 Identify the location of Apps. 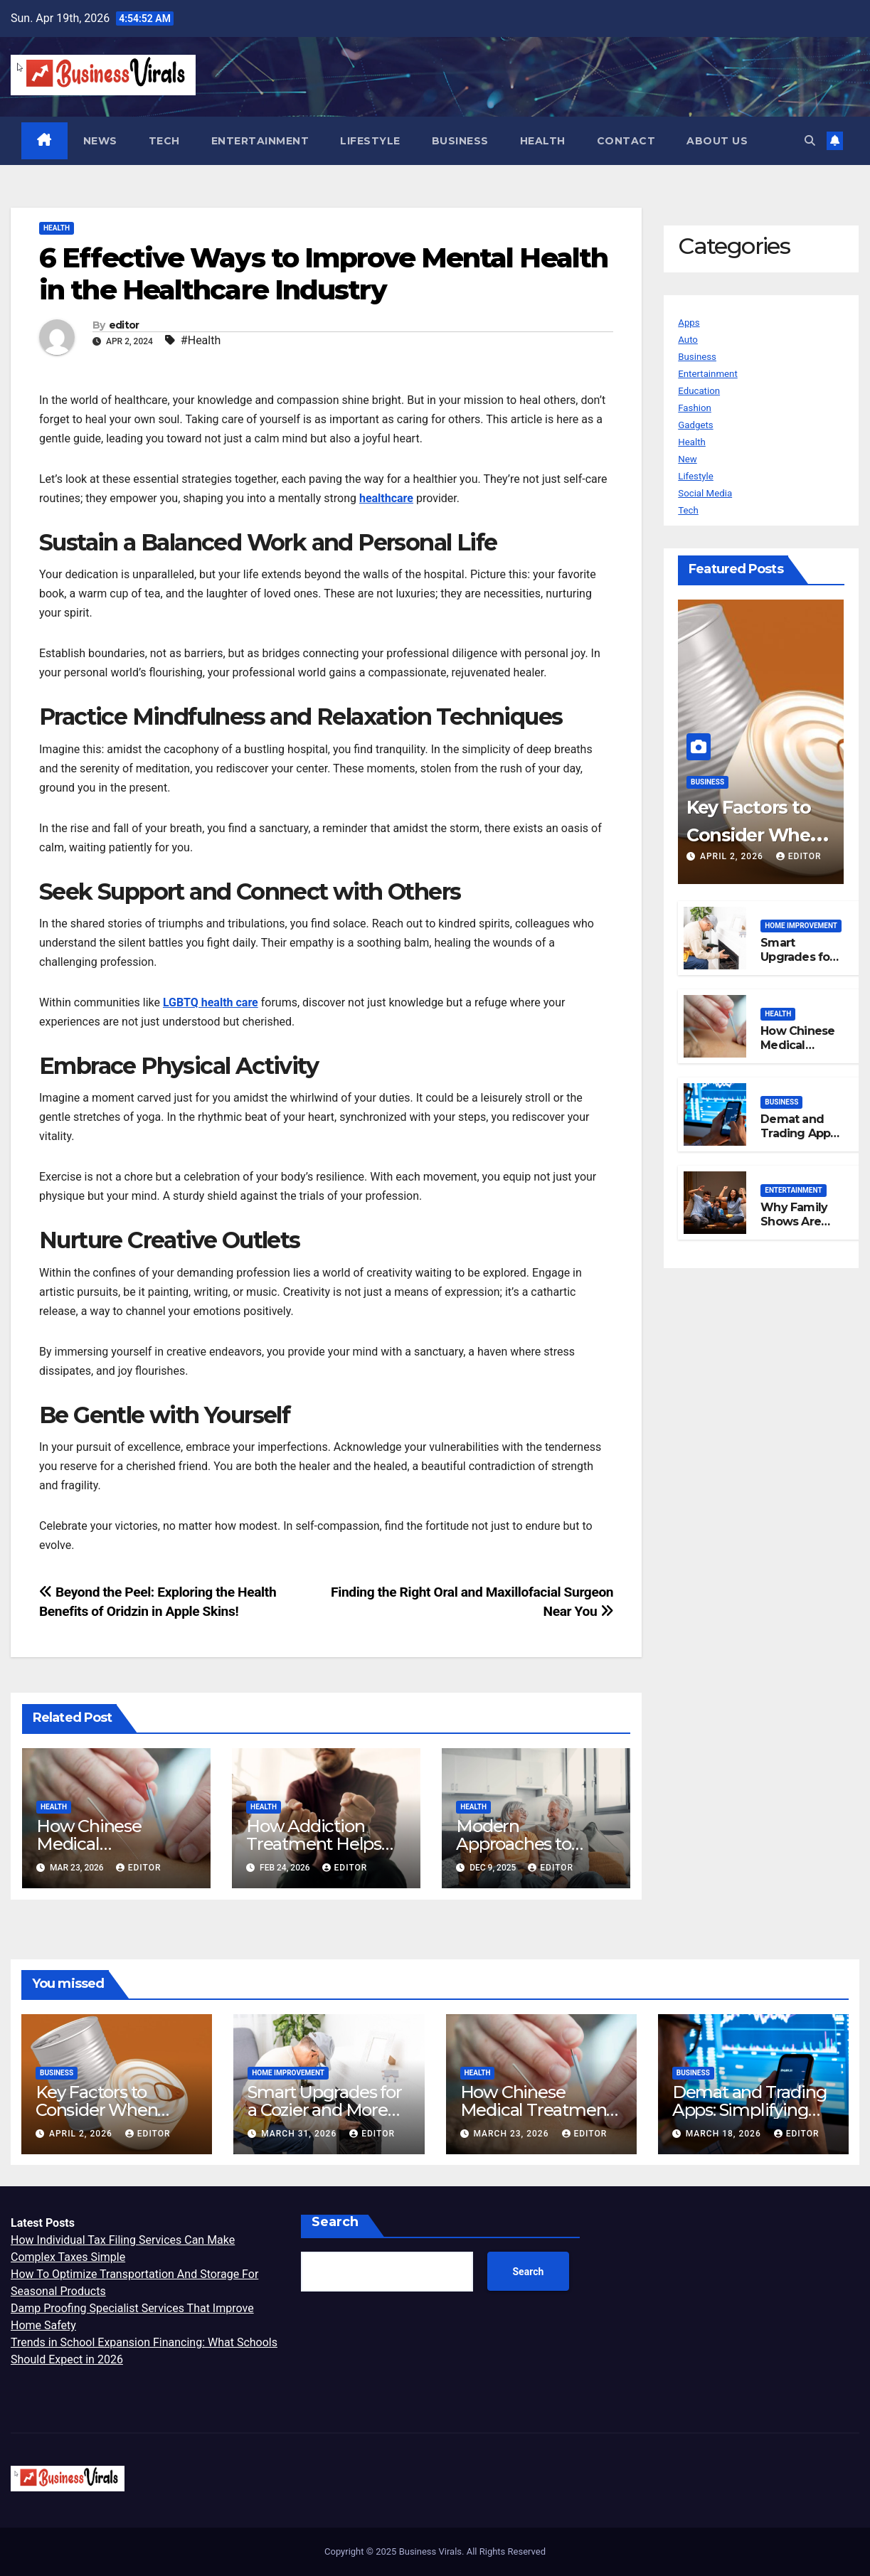
(691, 322).